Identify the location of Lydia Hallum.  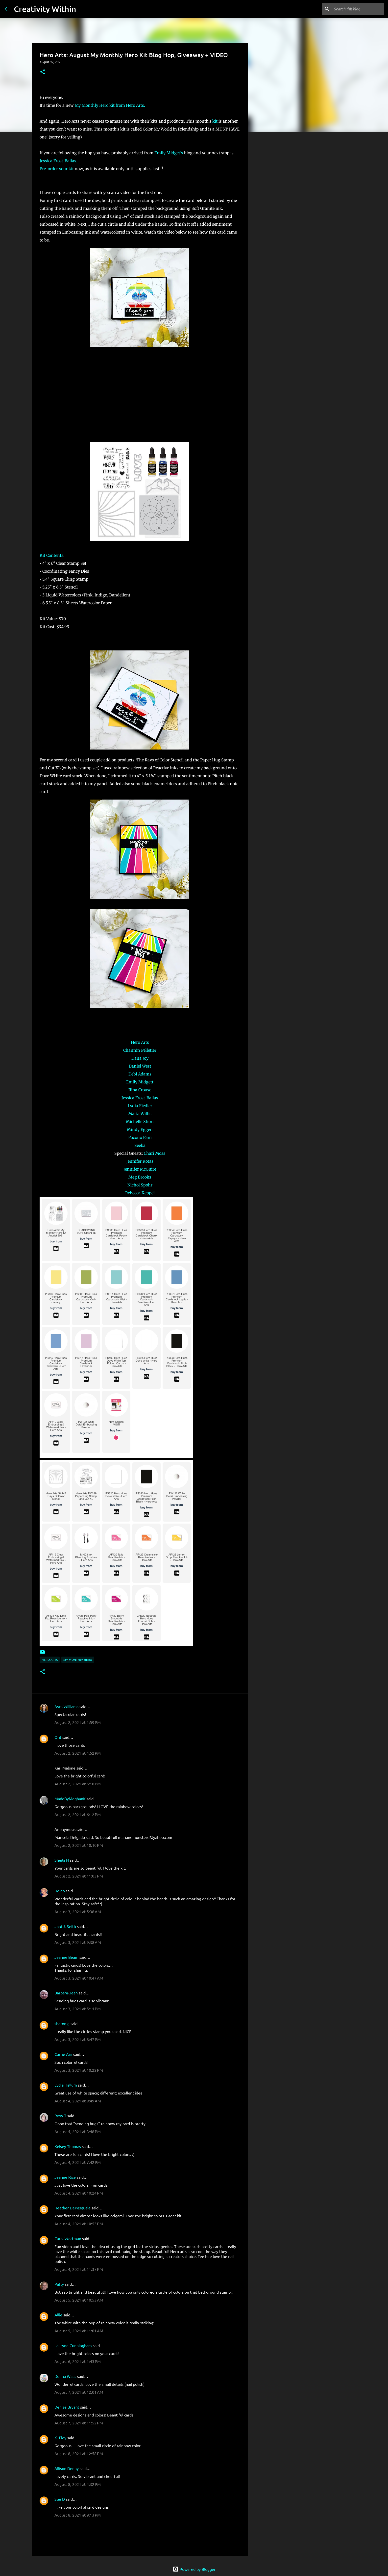
(65, 2084).